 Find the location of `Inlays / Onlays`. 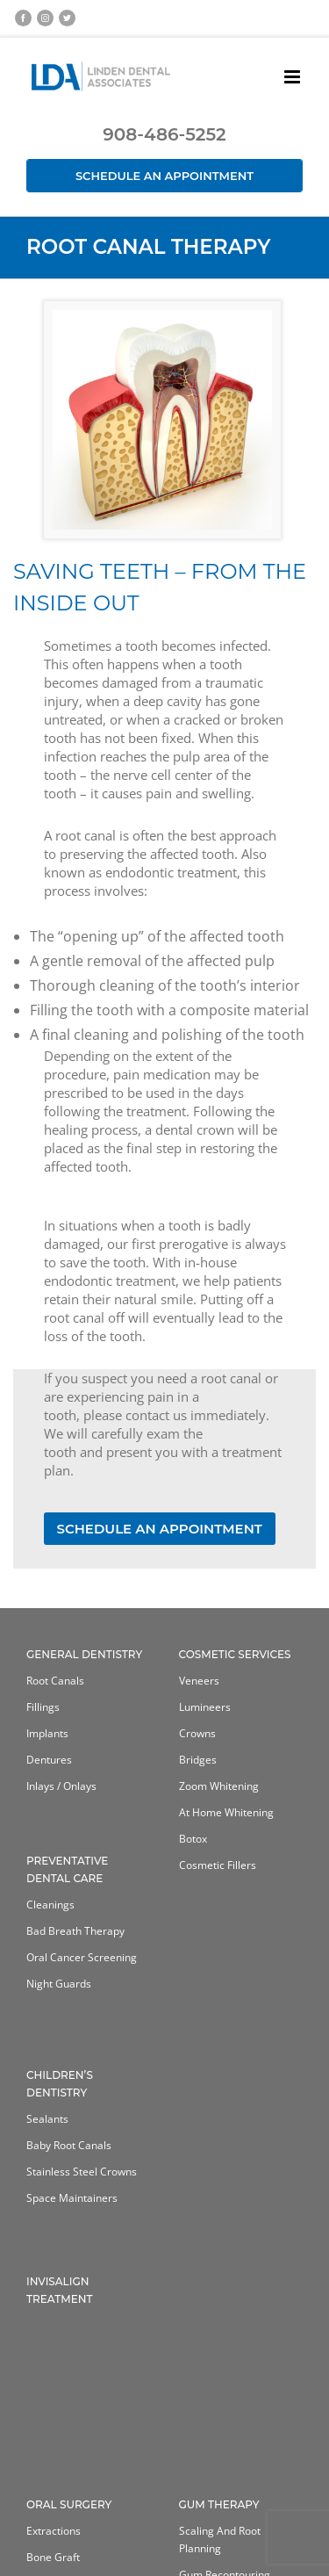

Inlays / Onlays is located at coordinates (61, 1786).